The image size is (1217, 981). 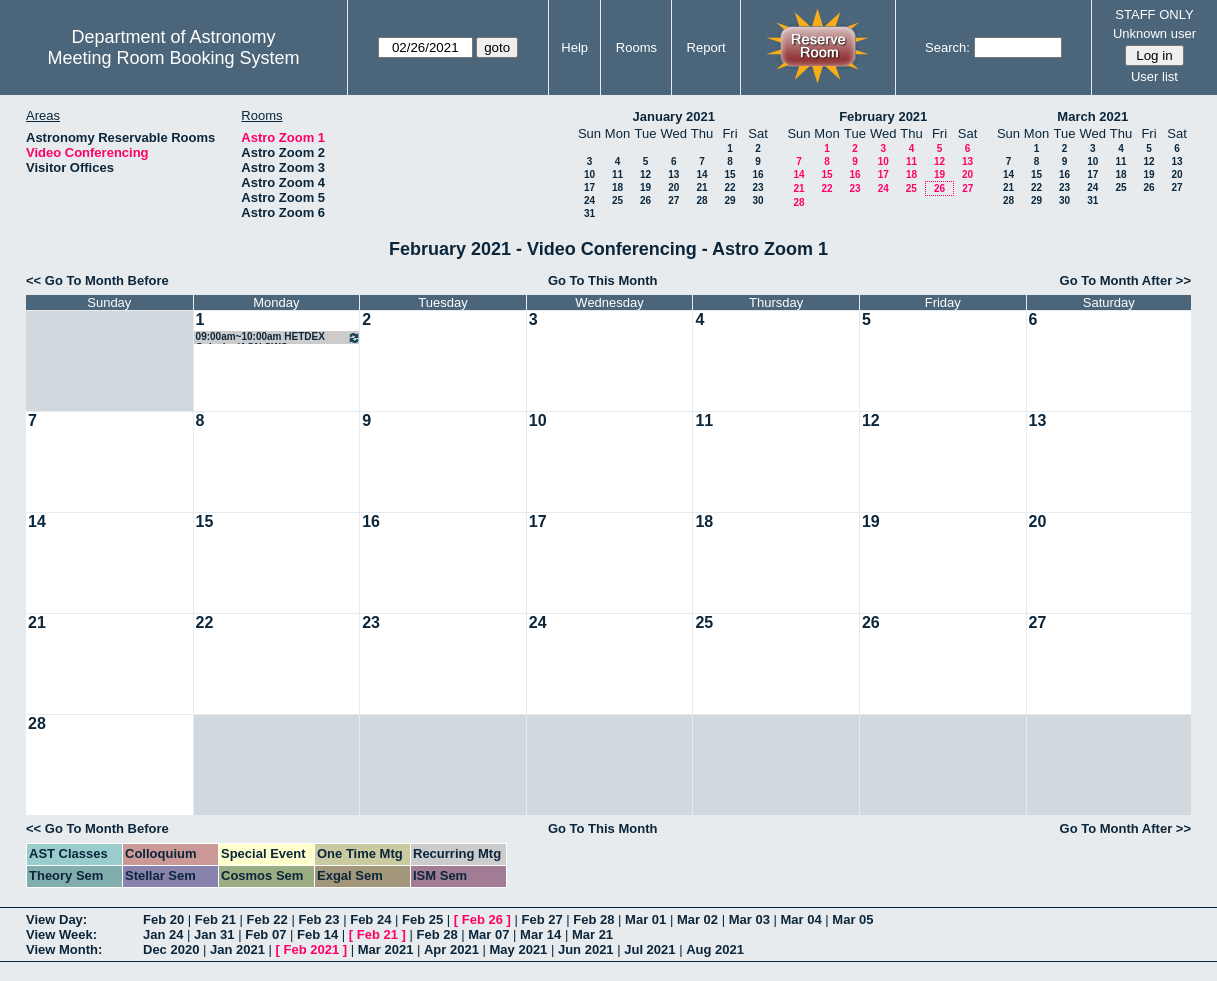 What do you see at coordinates (592, 934) in the screenshot?
I see `Mar 21` at bounding box center [592, 934].